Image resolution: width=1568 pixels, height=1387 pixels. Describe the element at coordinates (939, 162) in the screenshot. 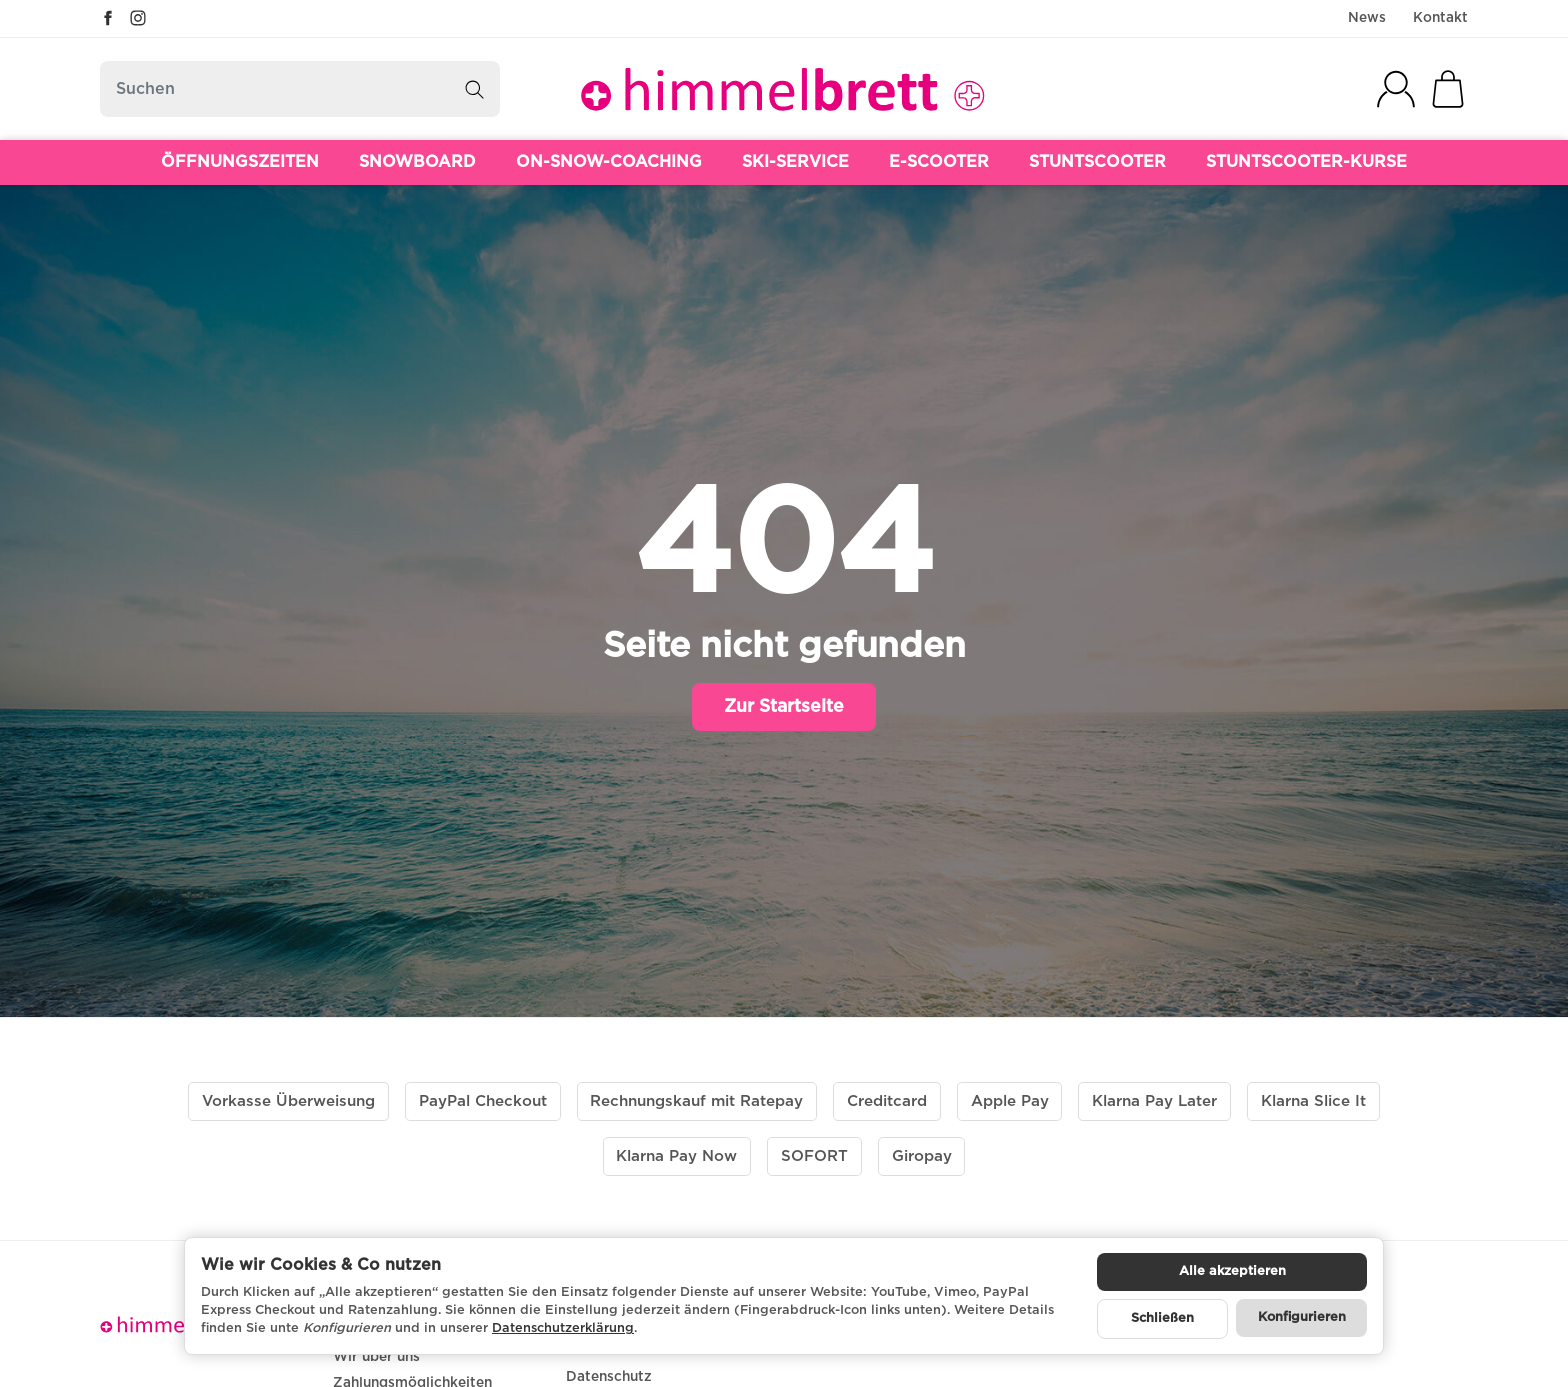

I see `E-SCOOTER` at that location.